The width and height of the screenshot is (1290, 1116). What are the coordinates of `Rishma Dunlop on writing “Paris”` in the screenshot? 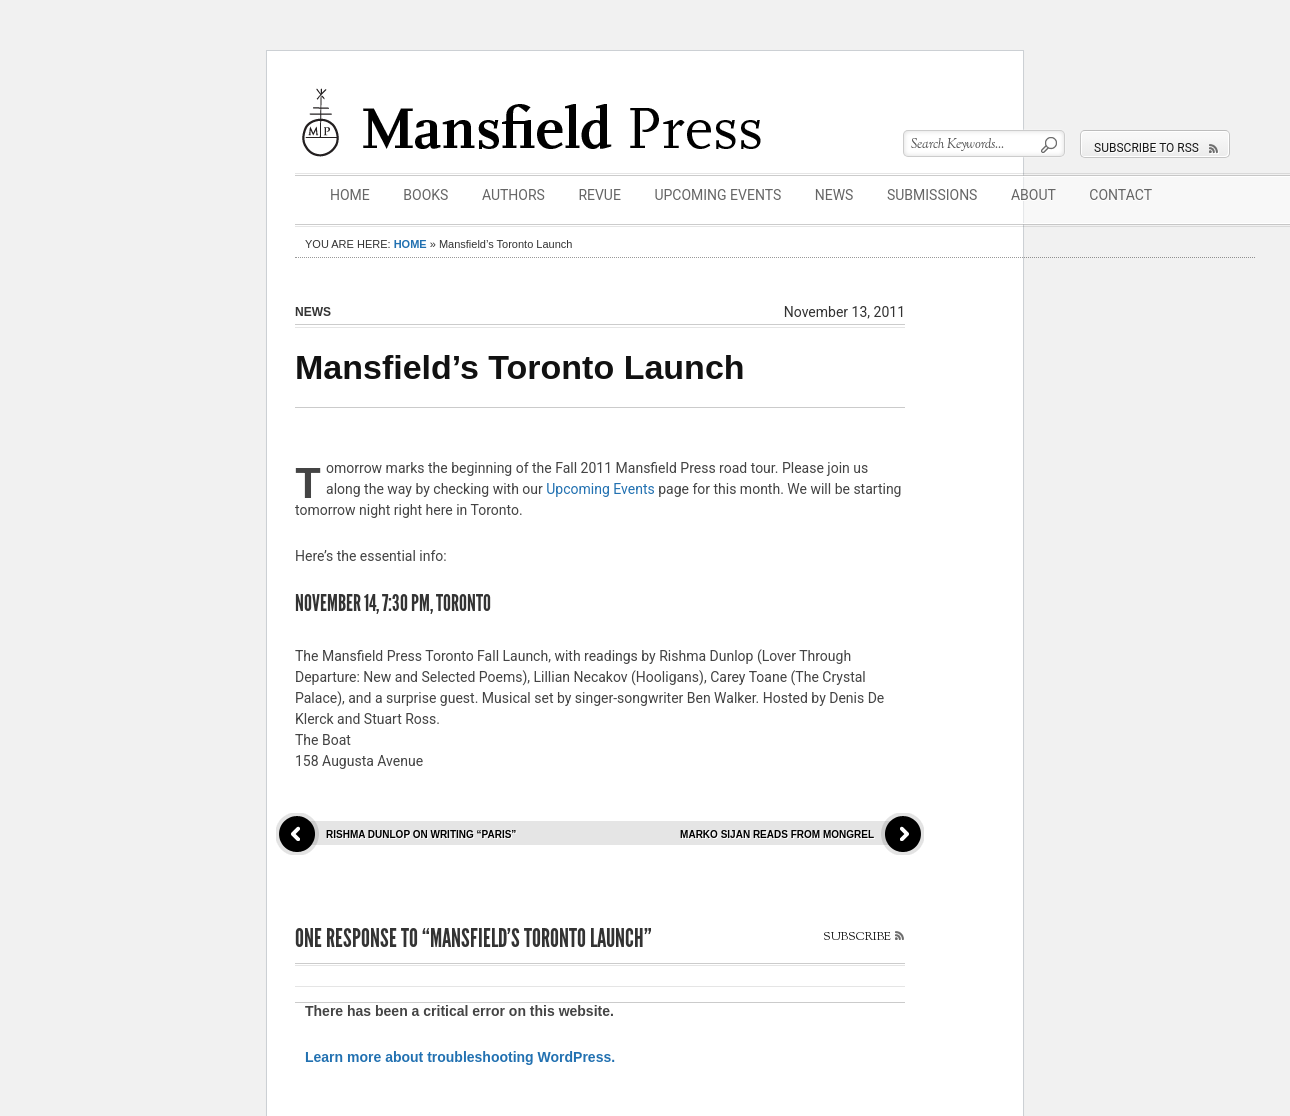 It's located at (421, 834).